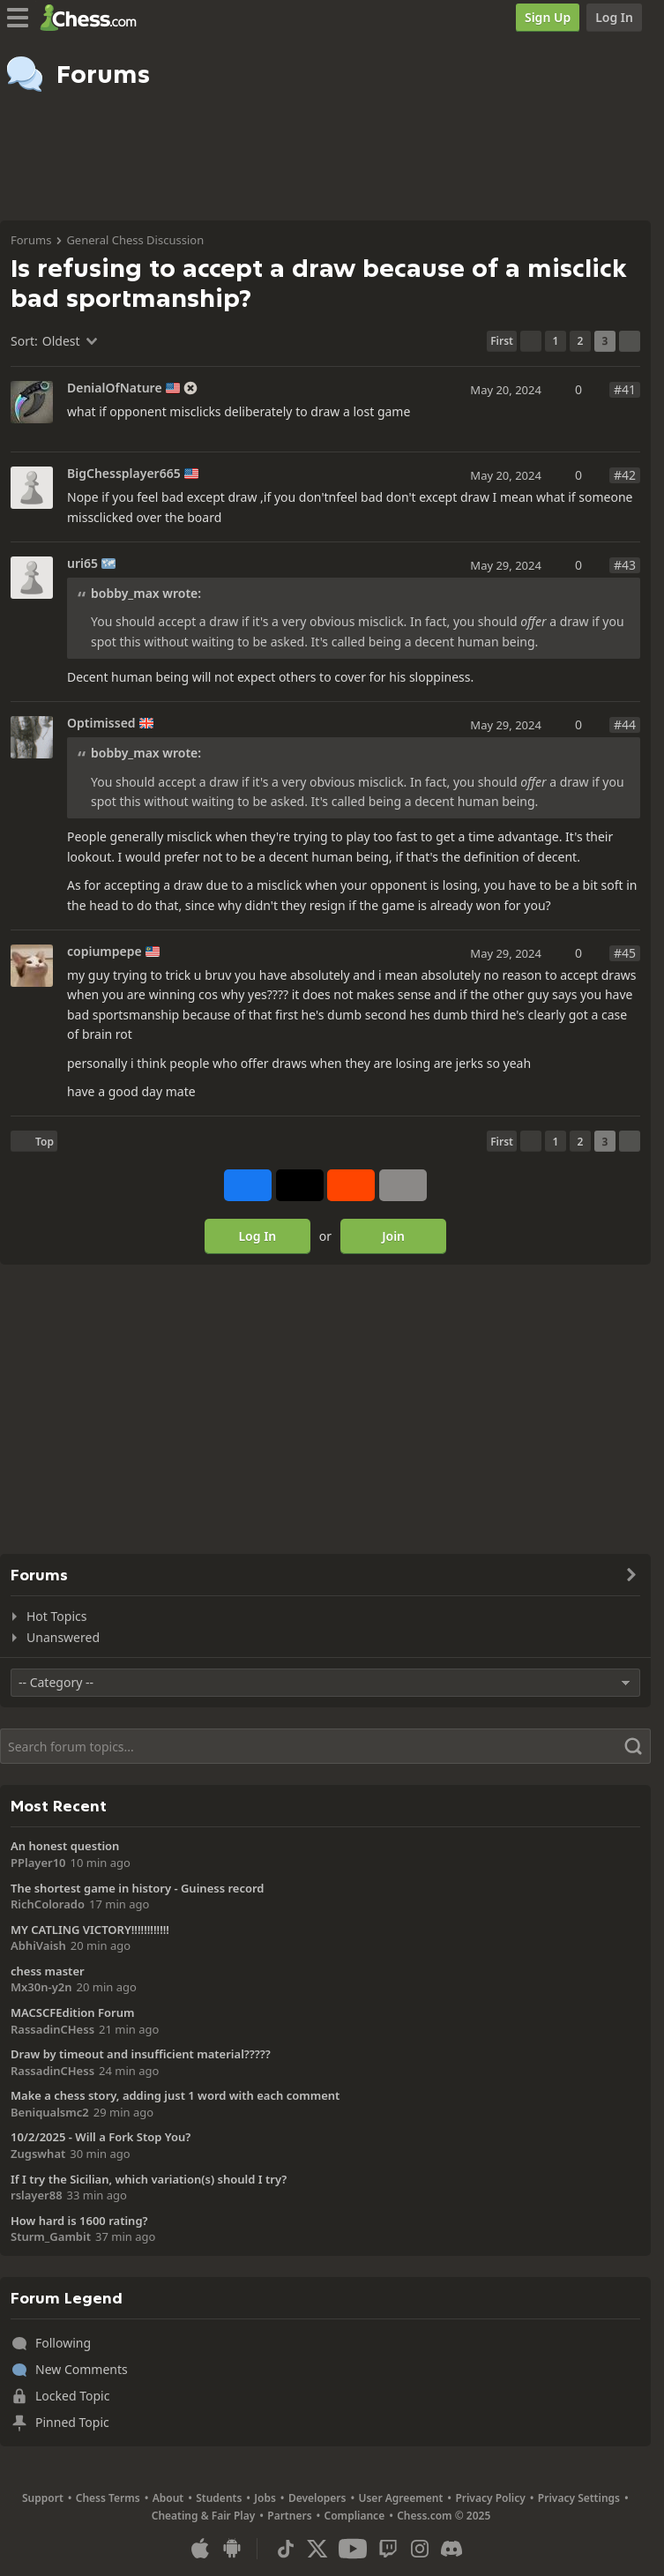 The width and height of the screenshot is (664, 2576). What do you see at coordinates (65, 1846) in the screenshot?
I see `An honest question` at bounding box center [65, 1846].